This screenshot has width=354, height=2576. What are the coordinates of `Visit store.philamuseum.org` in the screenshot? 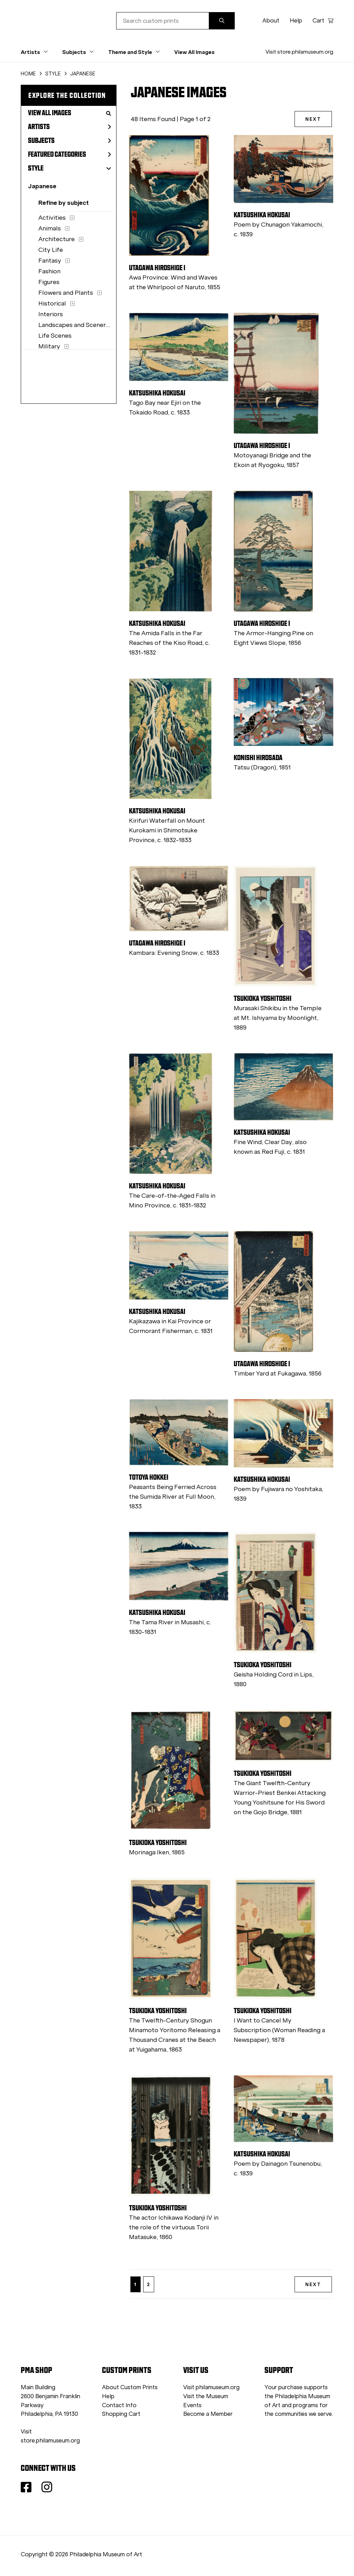 It's located at (299, 52).